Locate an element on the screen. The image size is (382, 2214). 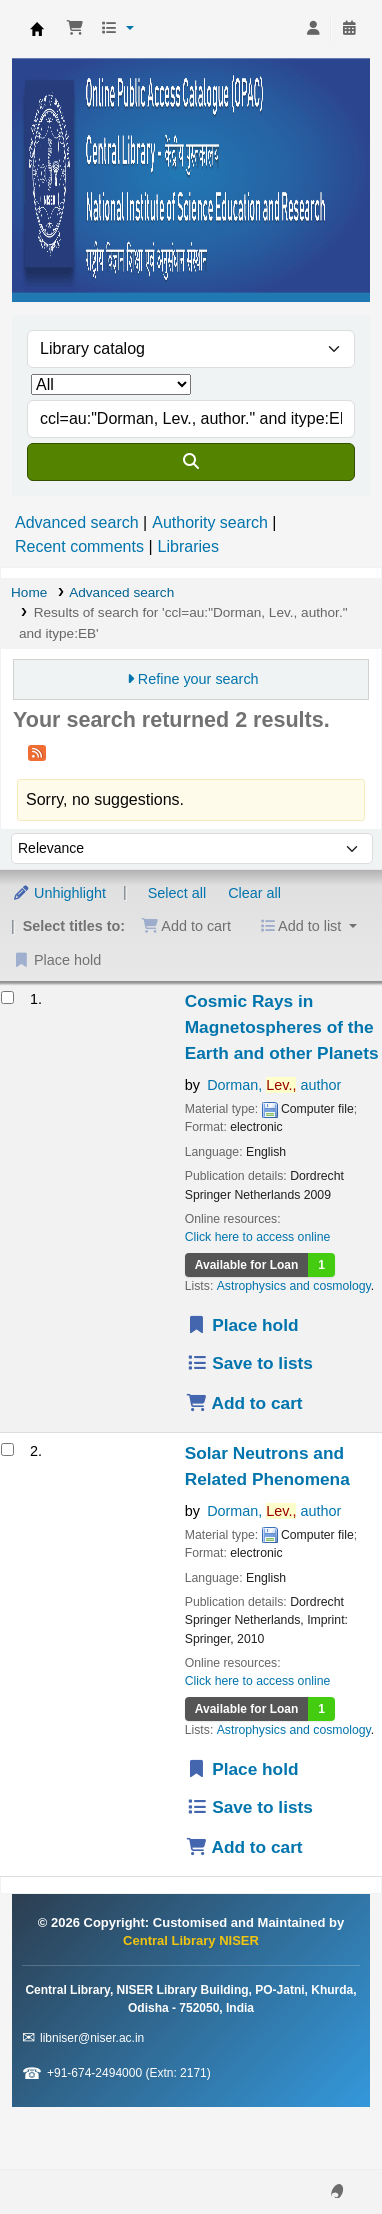
Advanced search is located at coordinates (77, 522).